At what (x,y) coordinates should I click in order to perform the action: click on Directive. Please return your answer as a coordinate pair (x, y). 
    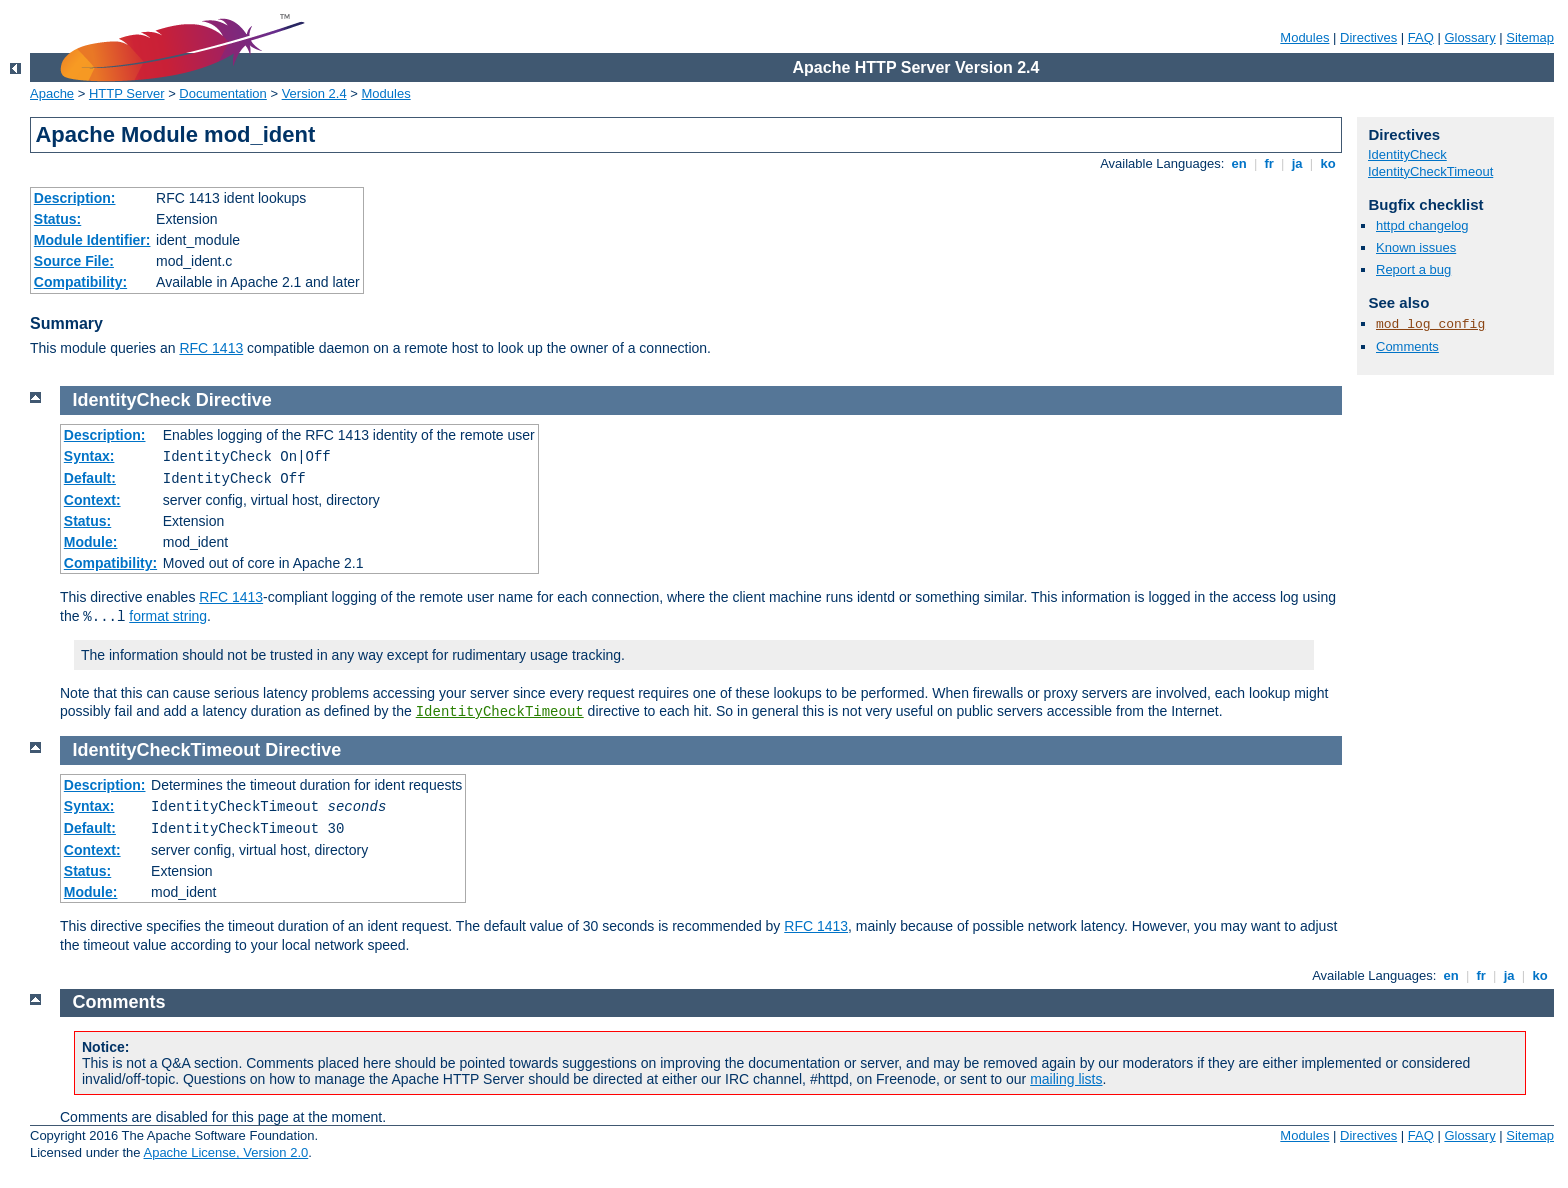
    Looking at the image, I should click on (234, 400).